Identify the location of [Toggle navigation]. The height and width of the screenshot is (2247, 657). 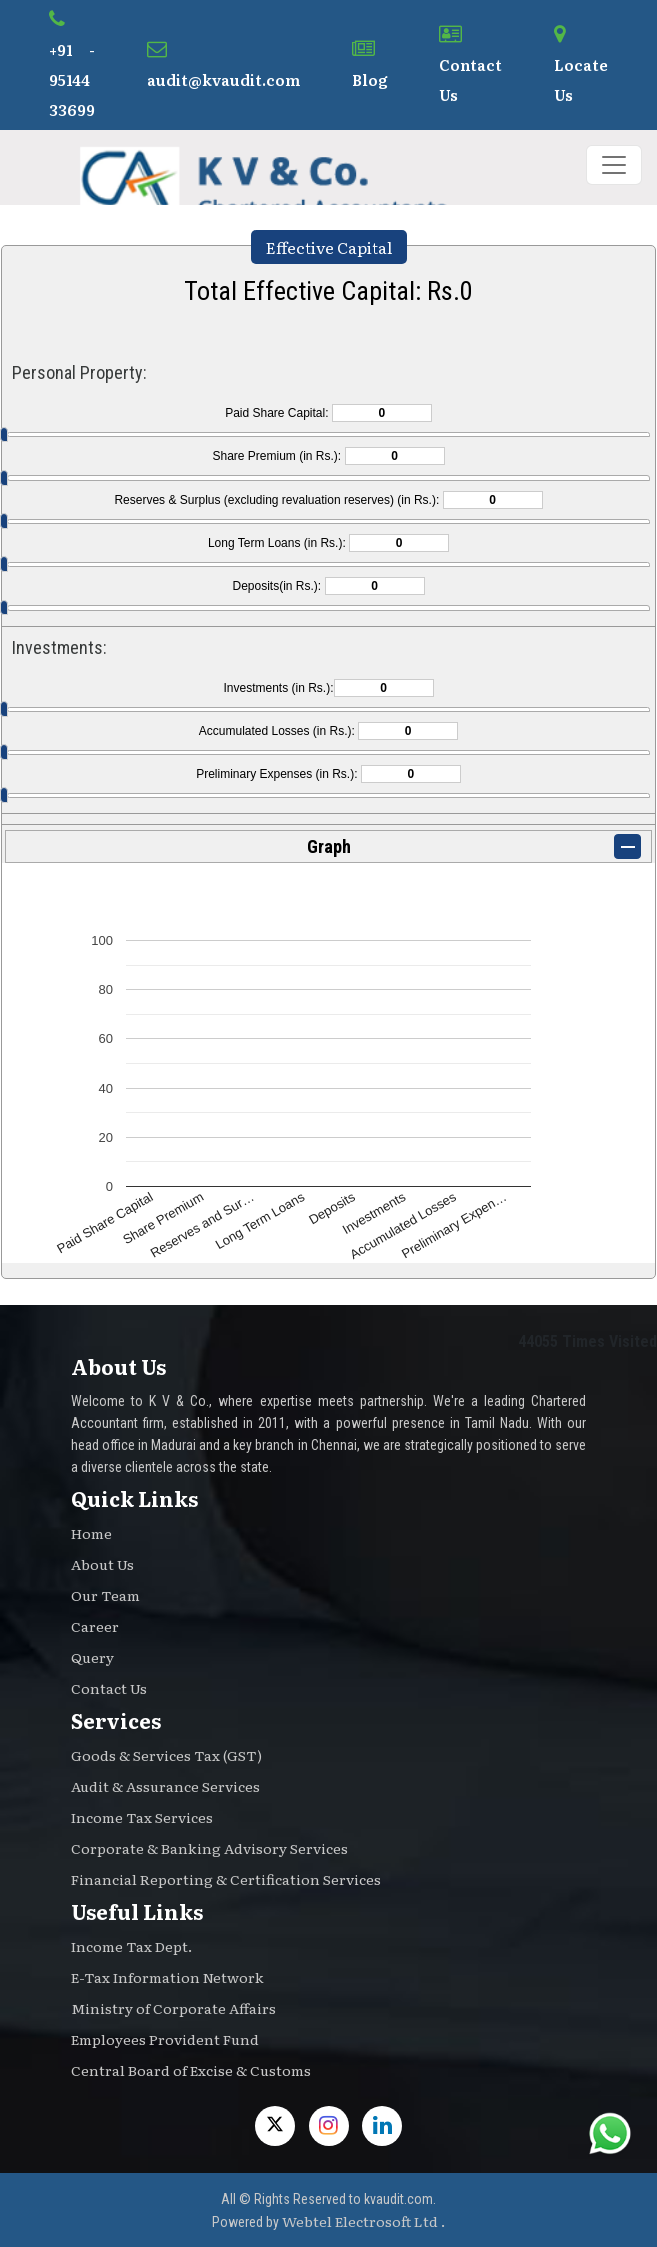
(614, 165).